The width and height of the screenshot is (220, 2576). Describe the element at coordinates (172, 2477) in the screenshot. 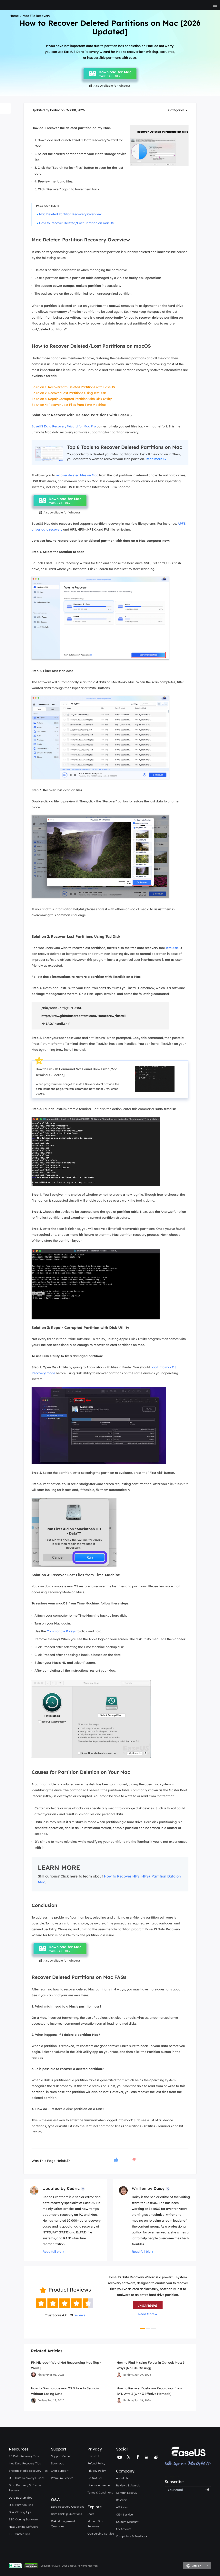

I see `Trustpilot` at that location.